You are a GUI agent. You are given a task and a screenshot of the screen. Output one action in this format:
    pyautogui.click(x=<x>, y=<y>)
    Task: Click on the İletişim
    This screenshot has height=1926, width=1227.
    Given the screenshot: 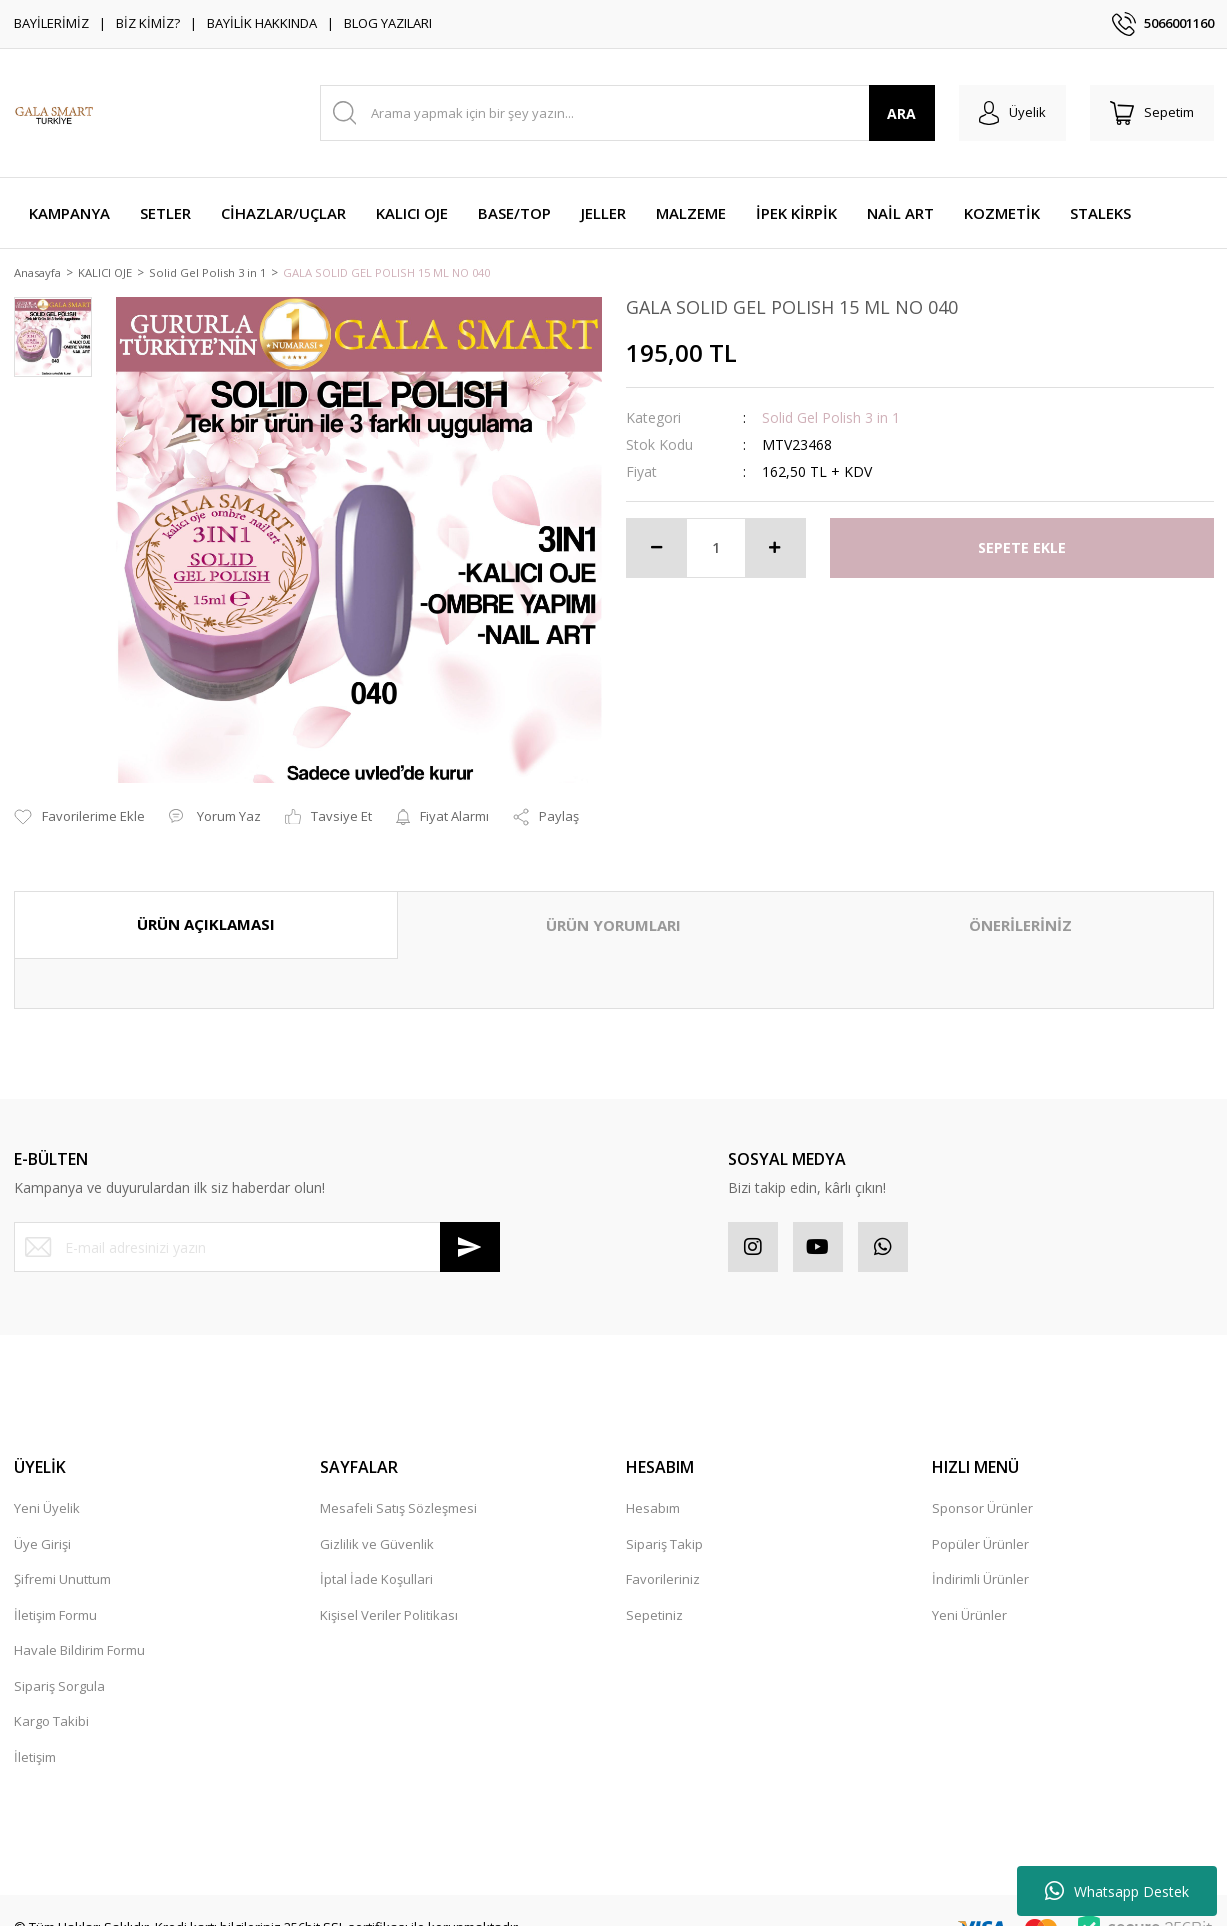 What is the action you would take?
    pyautogui.click(x=35, y=1734)
    